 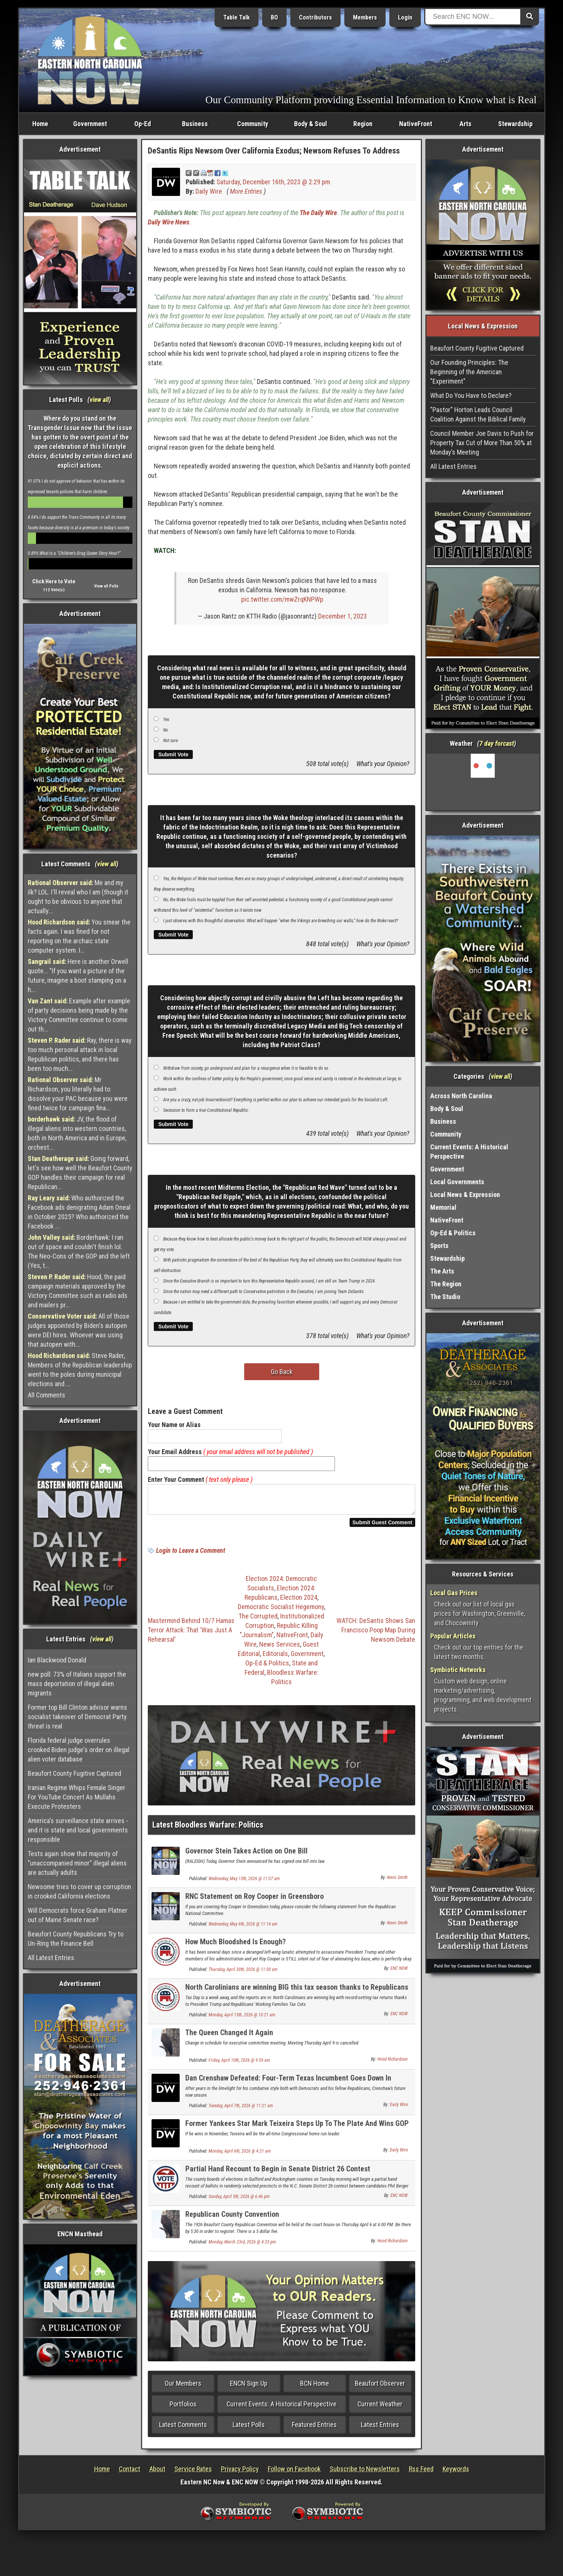 I want to click on Region, so click(x=362, y=124).